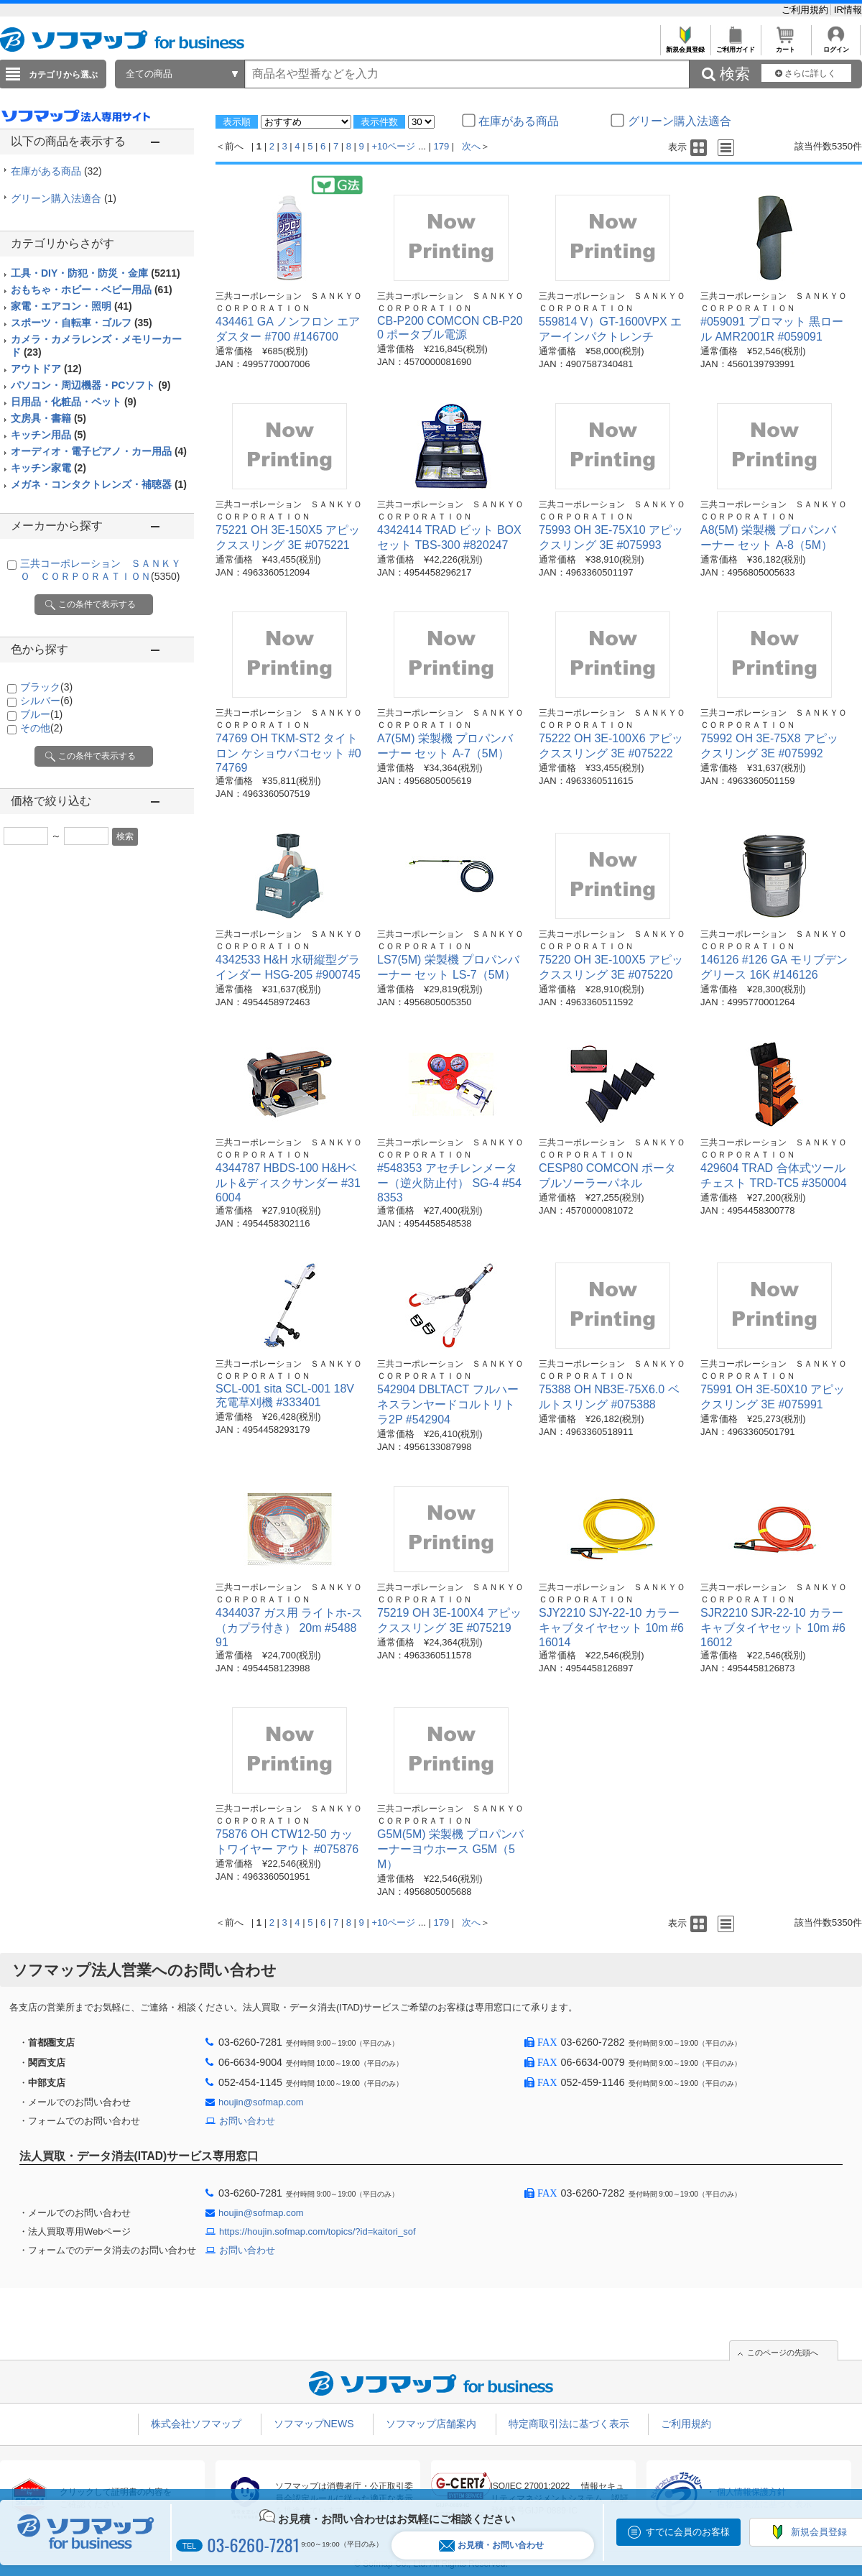  Describe the element at coordinates (81, 322) in the screenshot. I see `スポーツ・自転車・ゴルフ` at that location.